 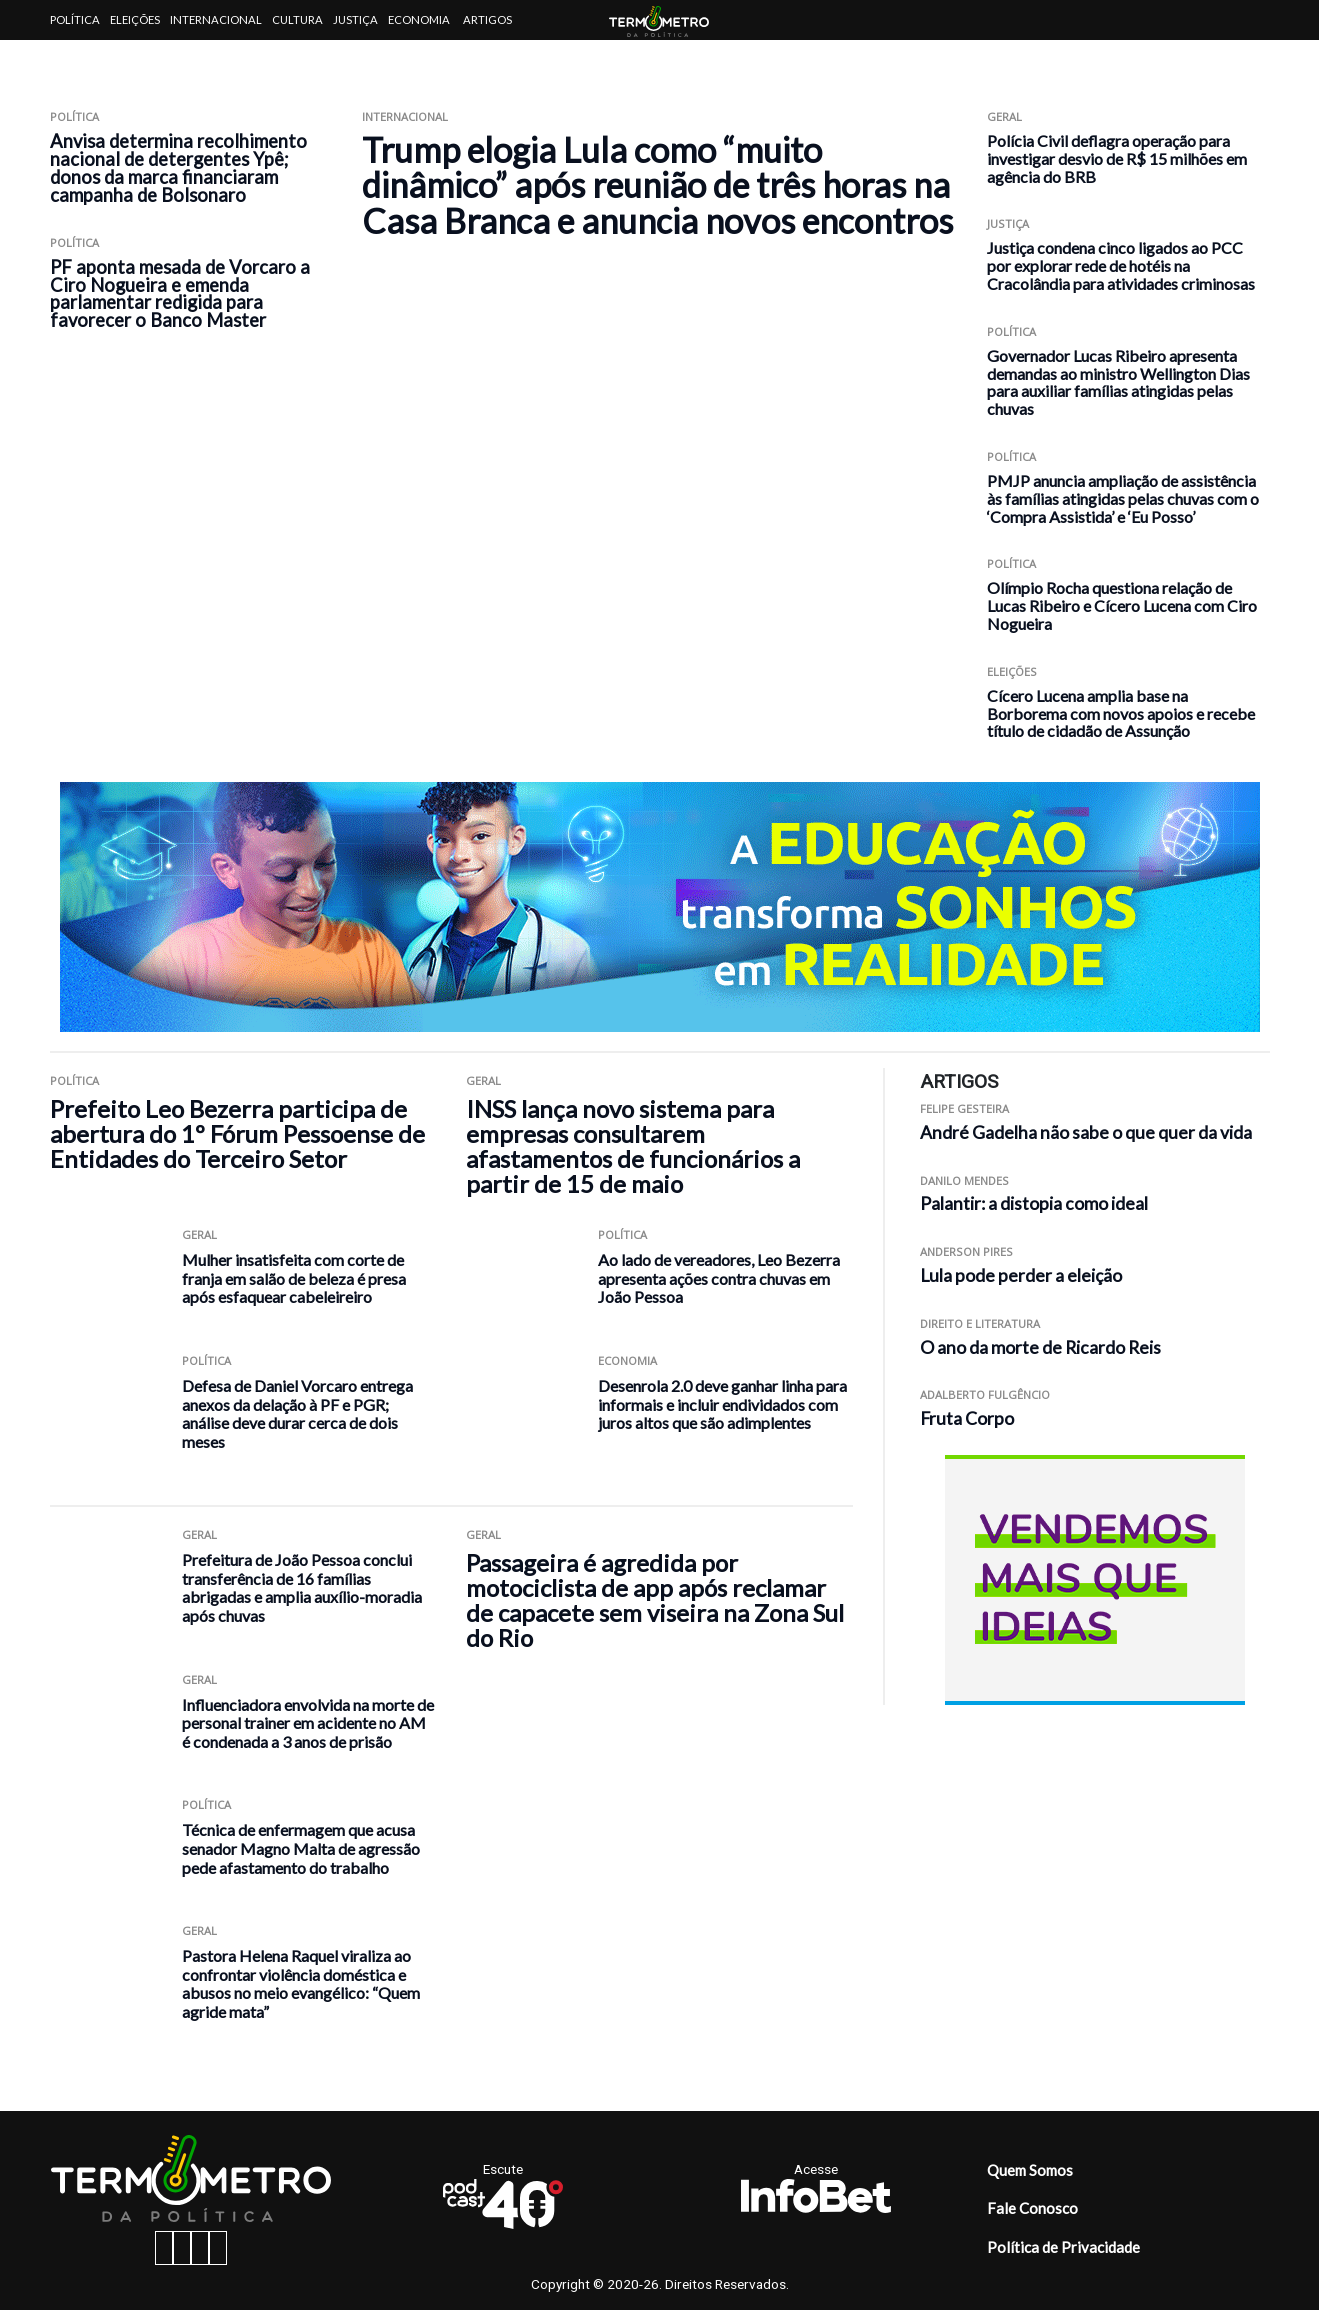 I want to click on Política, so click(x=75, y=19).